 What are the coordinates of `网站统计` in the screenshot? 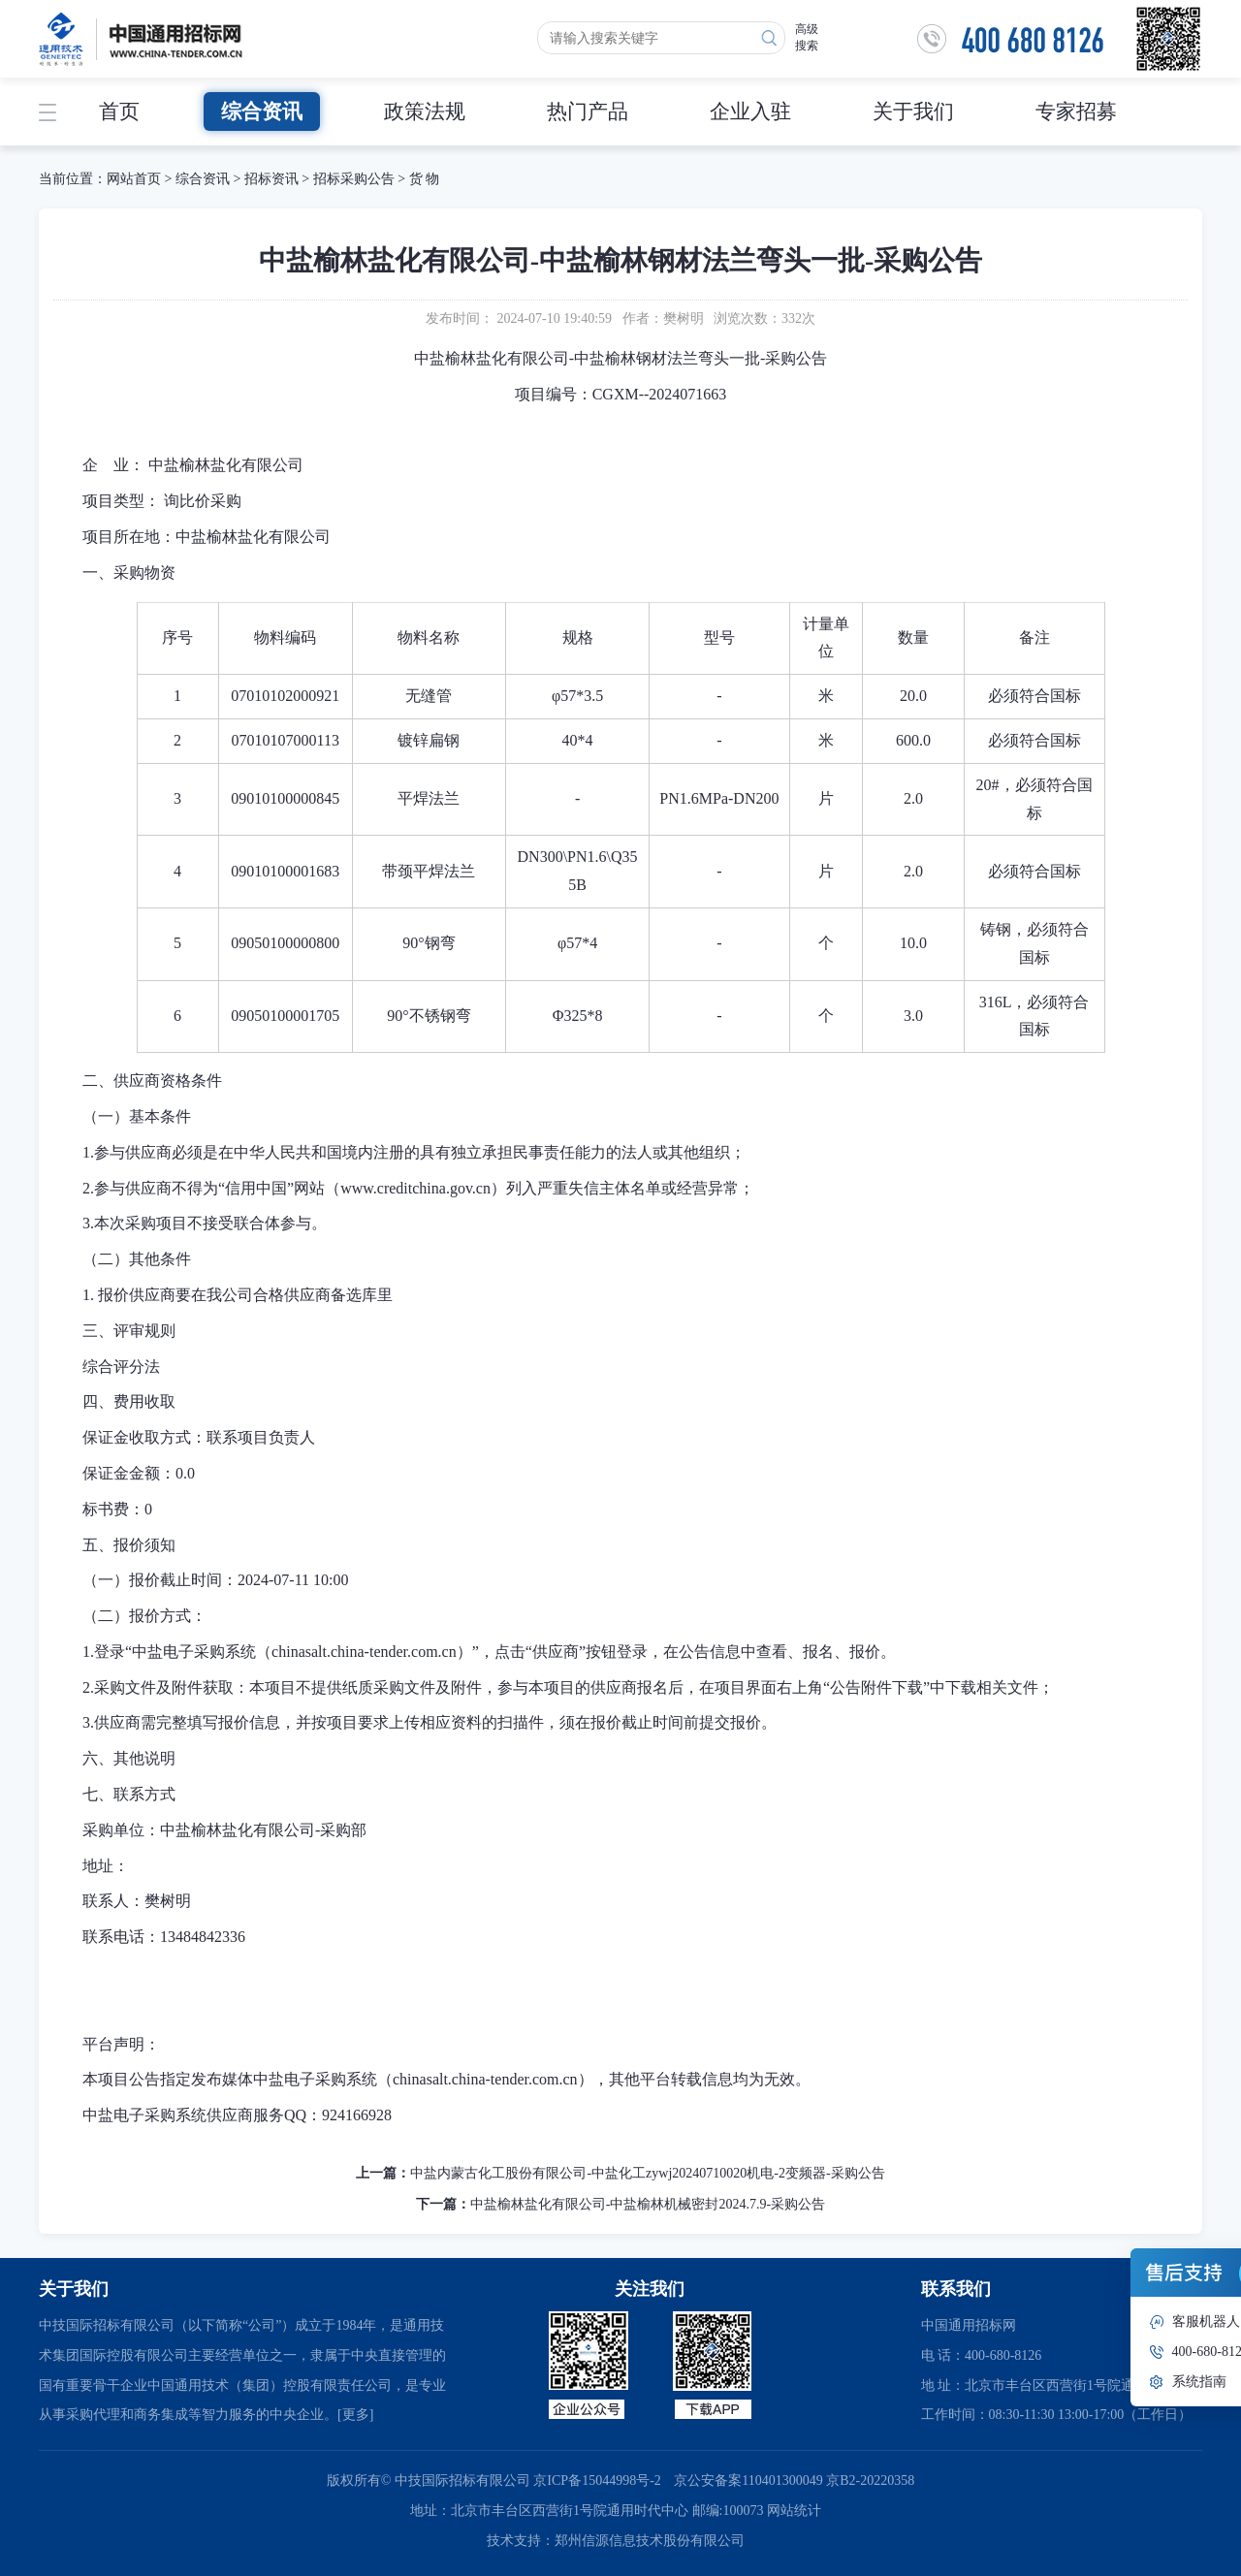 It's located at (794, 2510).